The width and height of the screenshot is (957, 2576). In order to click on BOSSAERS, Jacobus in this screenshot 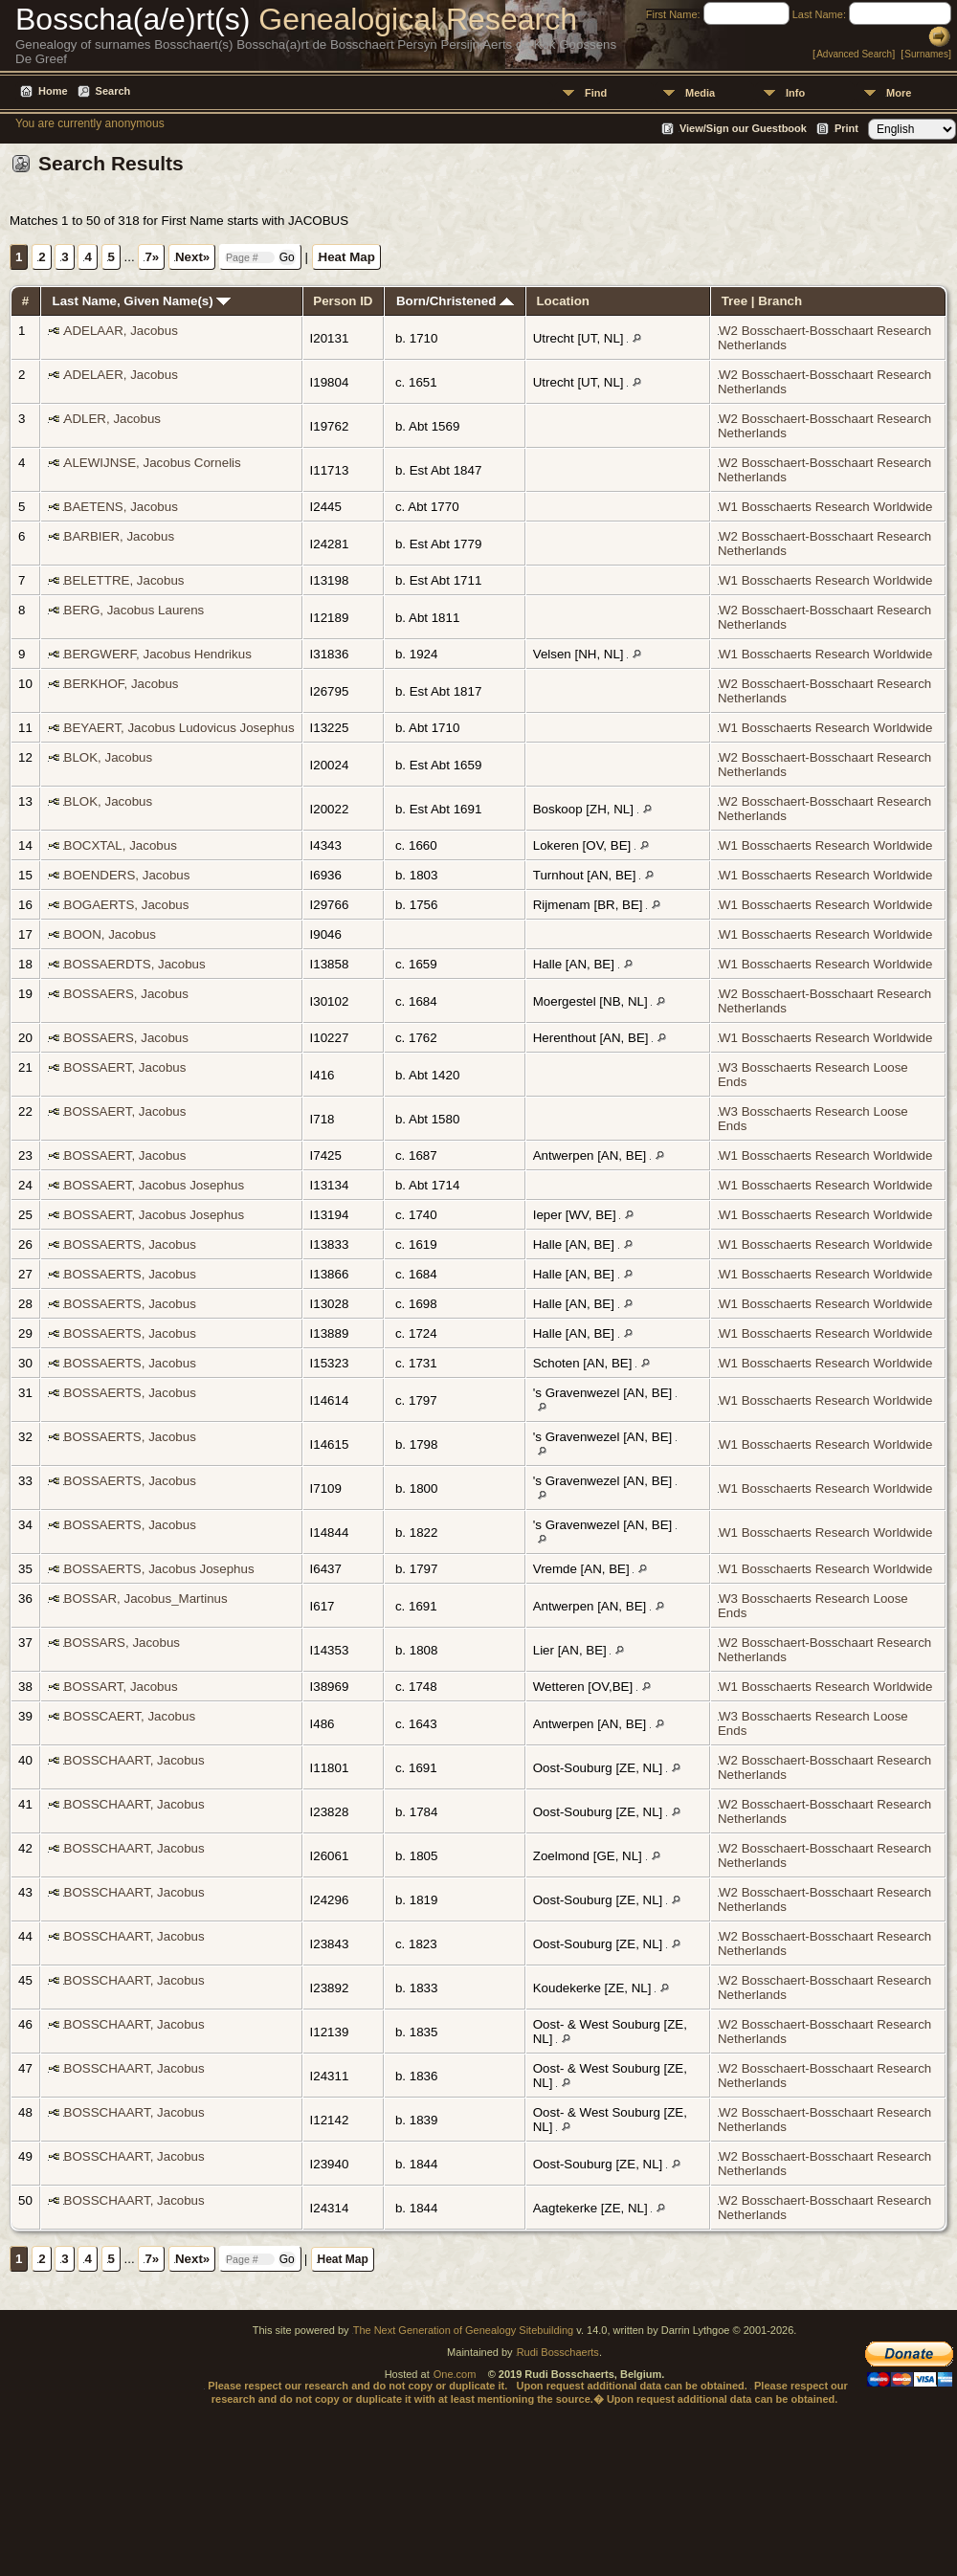, I will do `click(126, 994)`.